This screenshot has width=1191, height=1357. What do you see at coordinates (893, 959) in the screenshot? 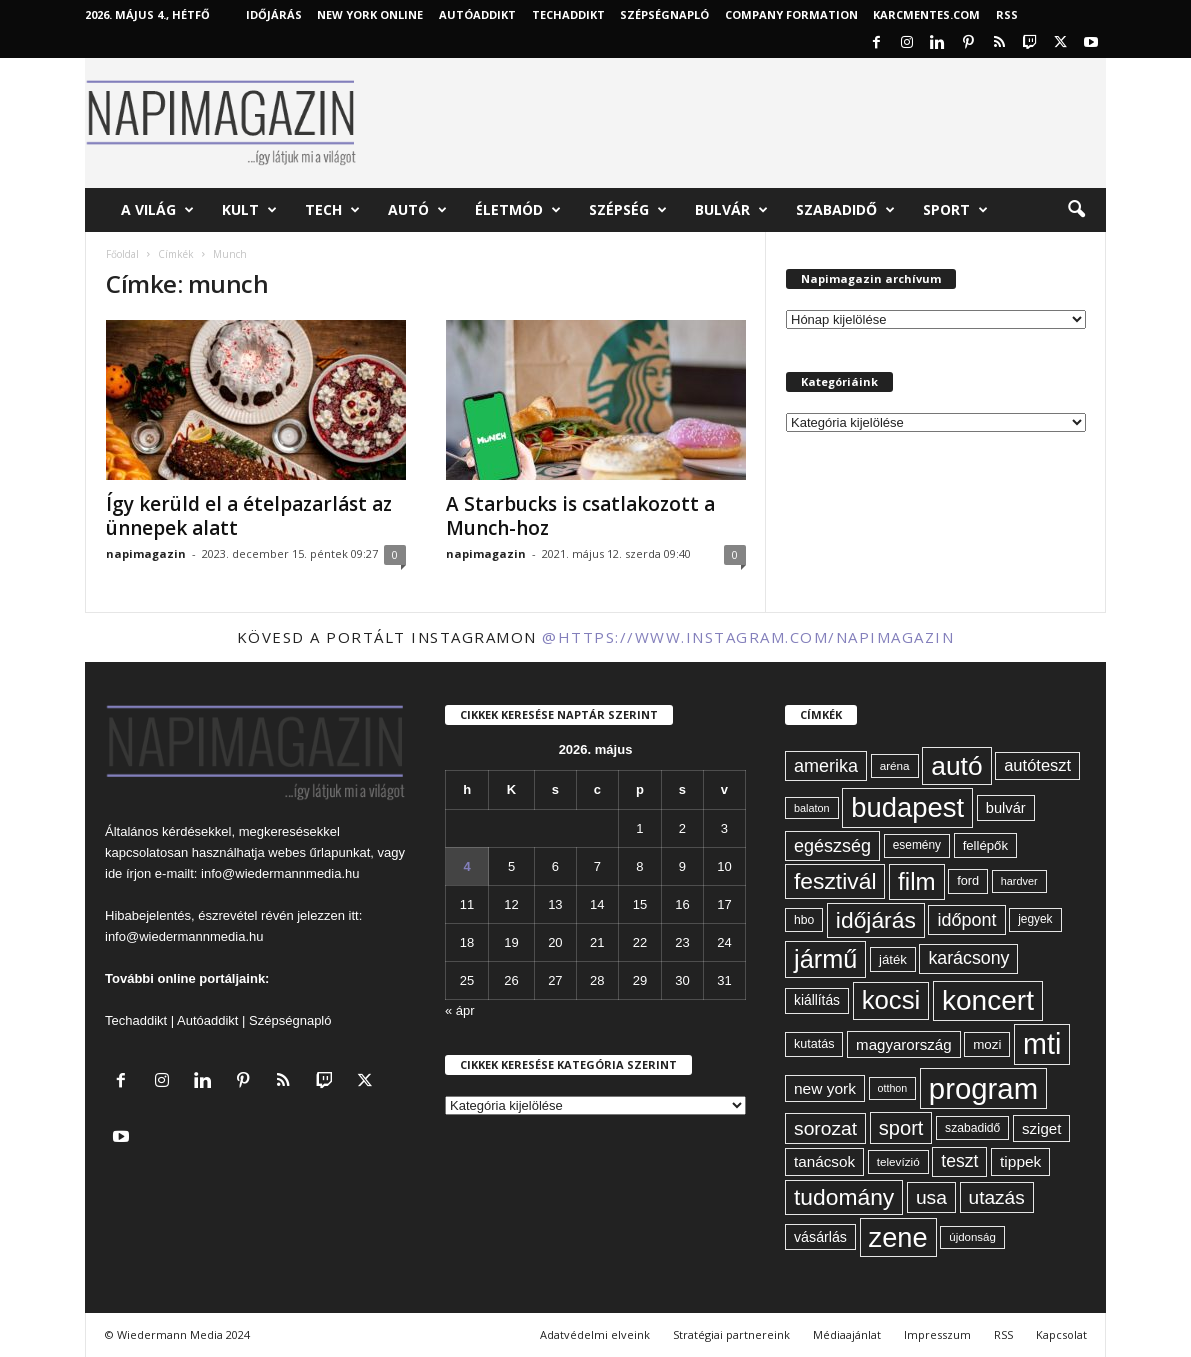
I see `játék [játék (67 elem)]` at bounding box center [893, 959].